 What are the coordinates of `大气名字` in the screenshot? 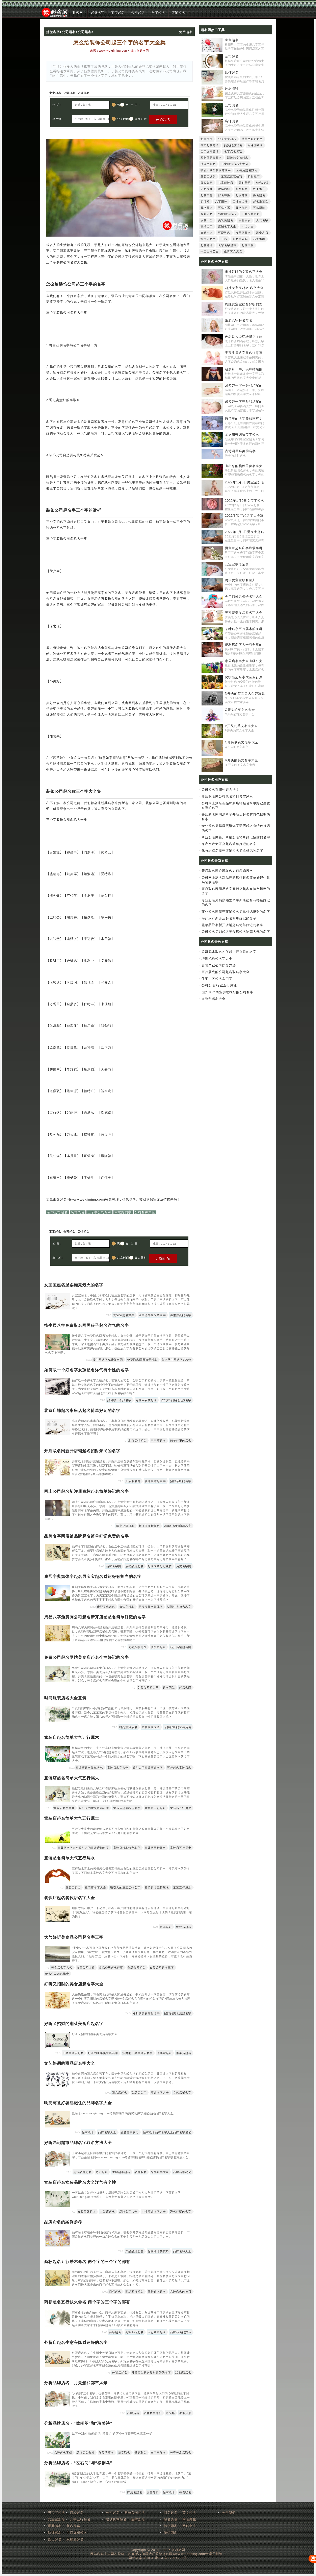 It's located at (262, 220).